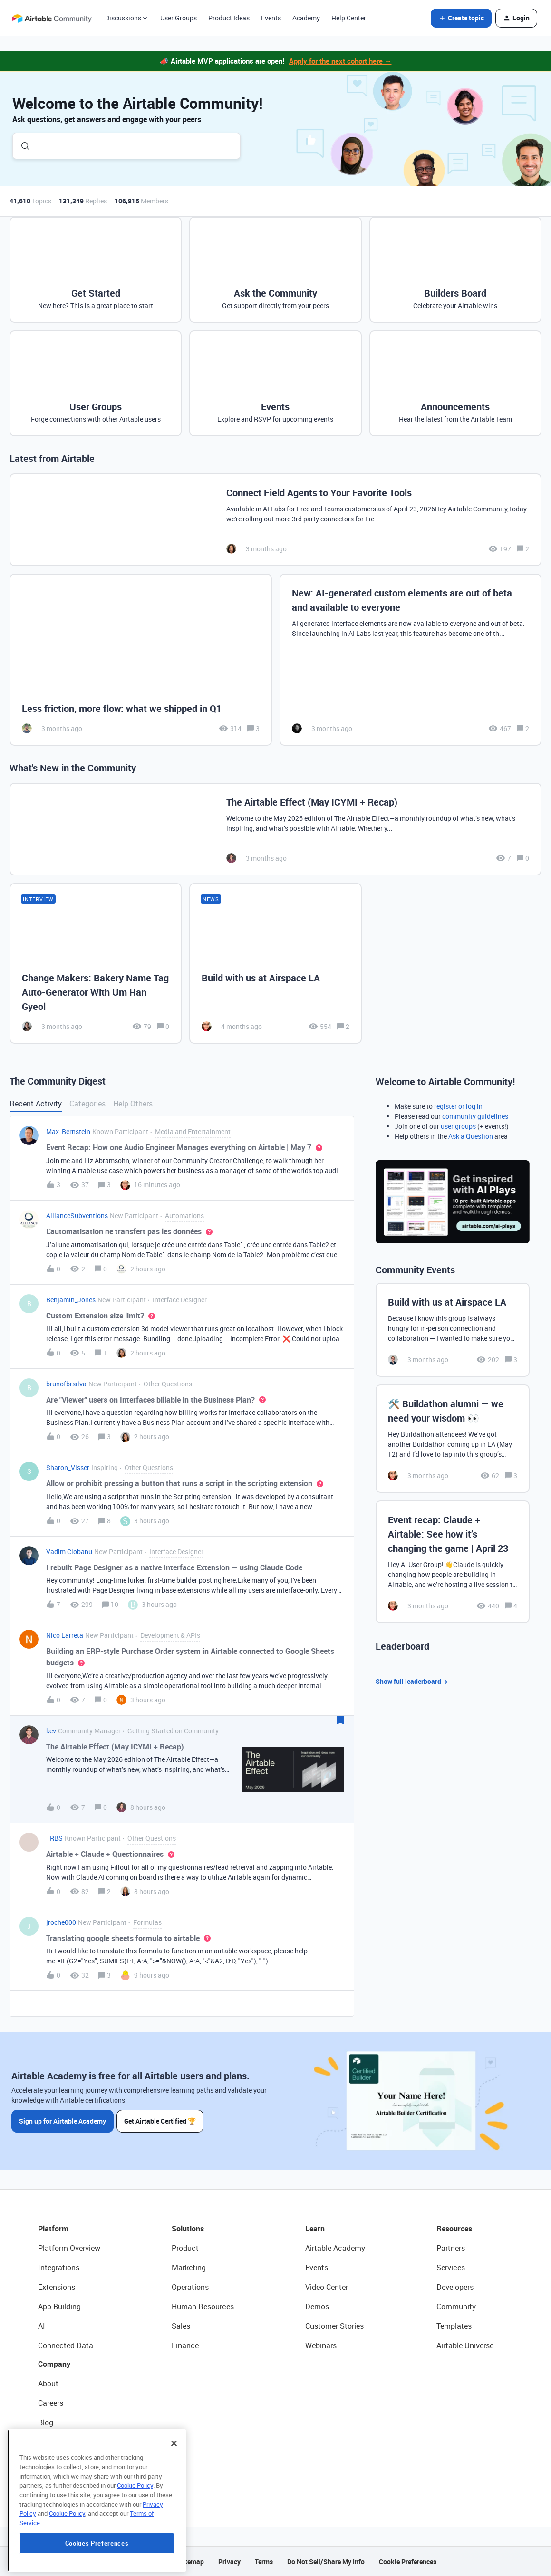 This screenshot has width=551, height=2576. I want to click on Newsroom, so click(56, 2461).